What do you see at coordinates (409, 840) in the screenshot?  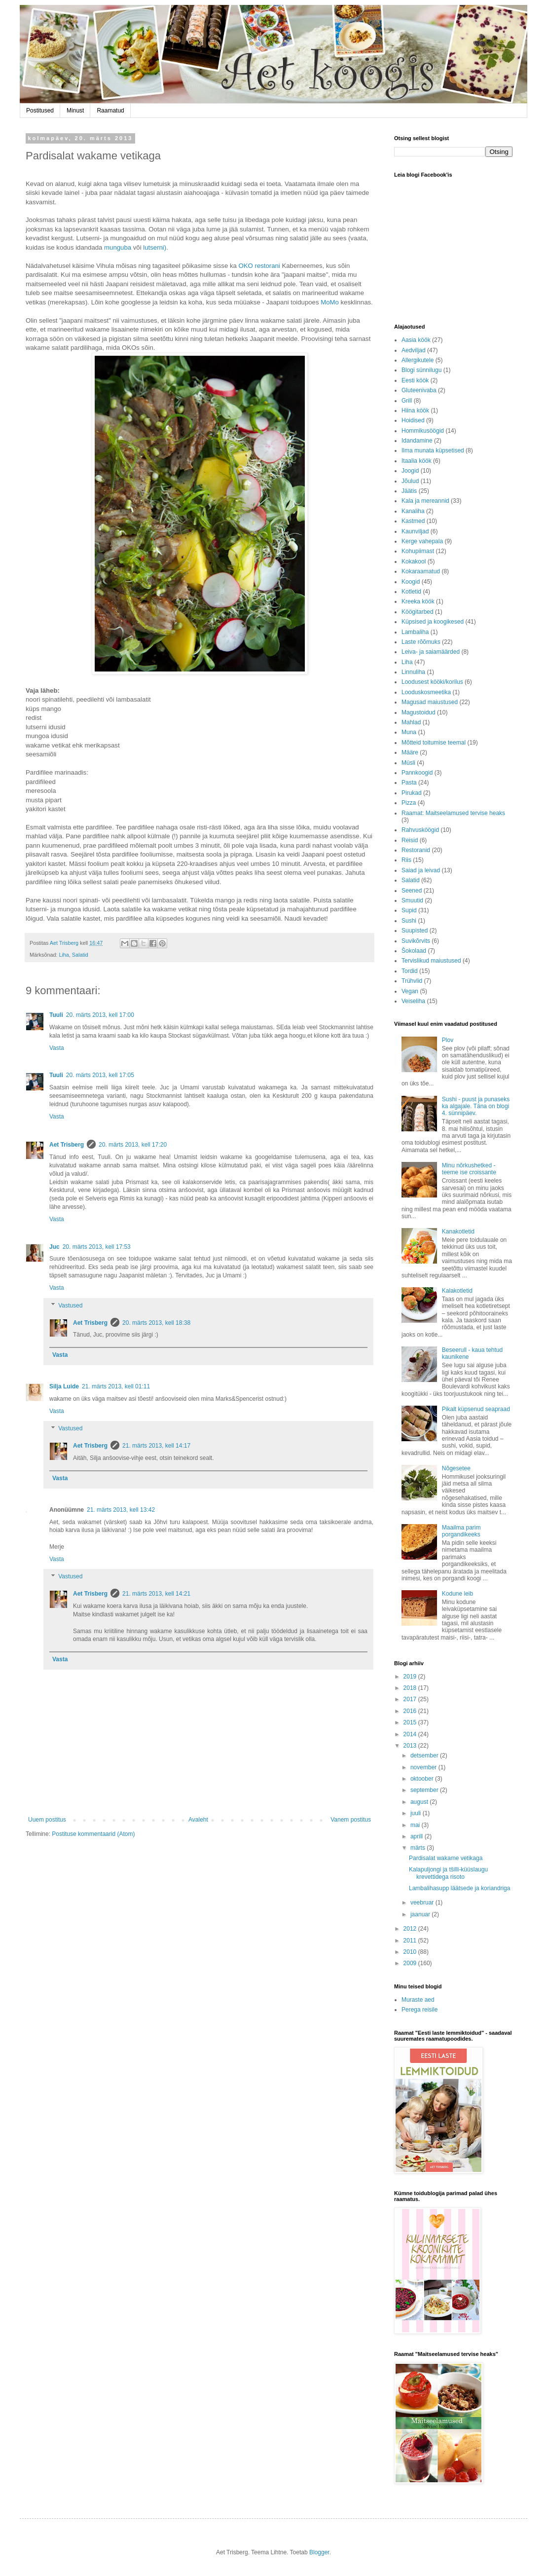 I see `Reisid` at bounding box center [409, 840].